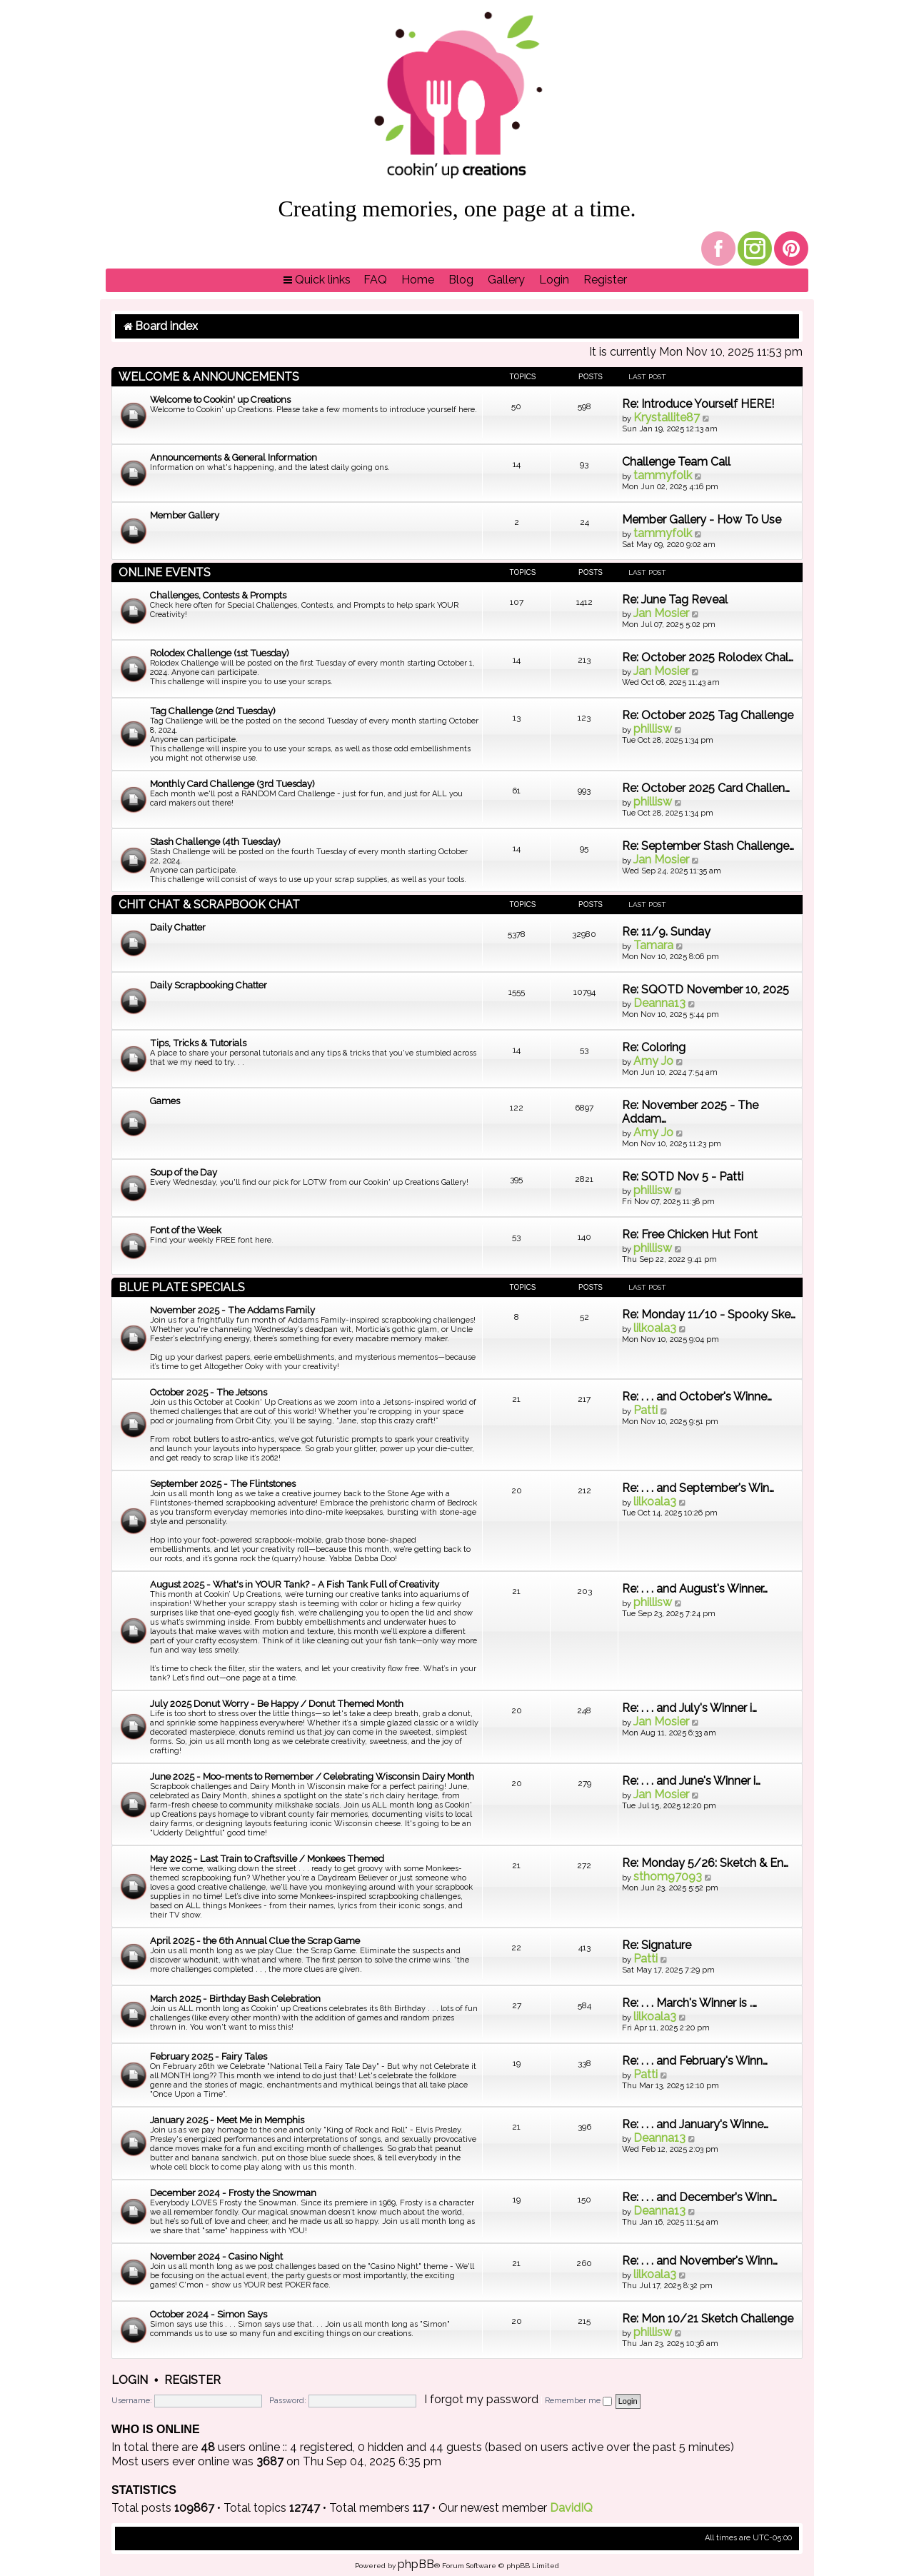  What do you see at coordinates (675, 599) in the screenshot?
I see `Re: June Tag Reveal` at bounding box center [675, 599].